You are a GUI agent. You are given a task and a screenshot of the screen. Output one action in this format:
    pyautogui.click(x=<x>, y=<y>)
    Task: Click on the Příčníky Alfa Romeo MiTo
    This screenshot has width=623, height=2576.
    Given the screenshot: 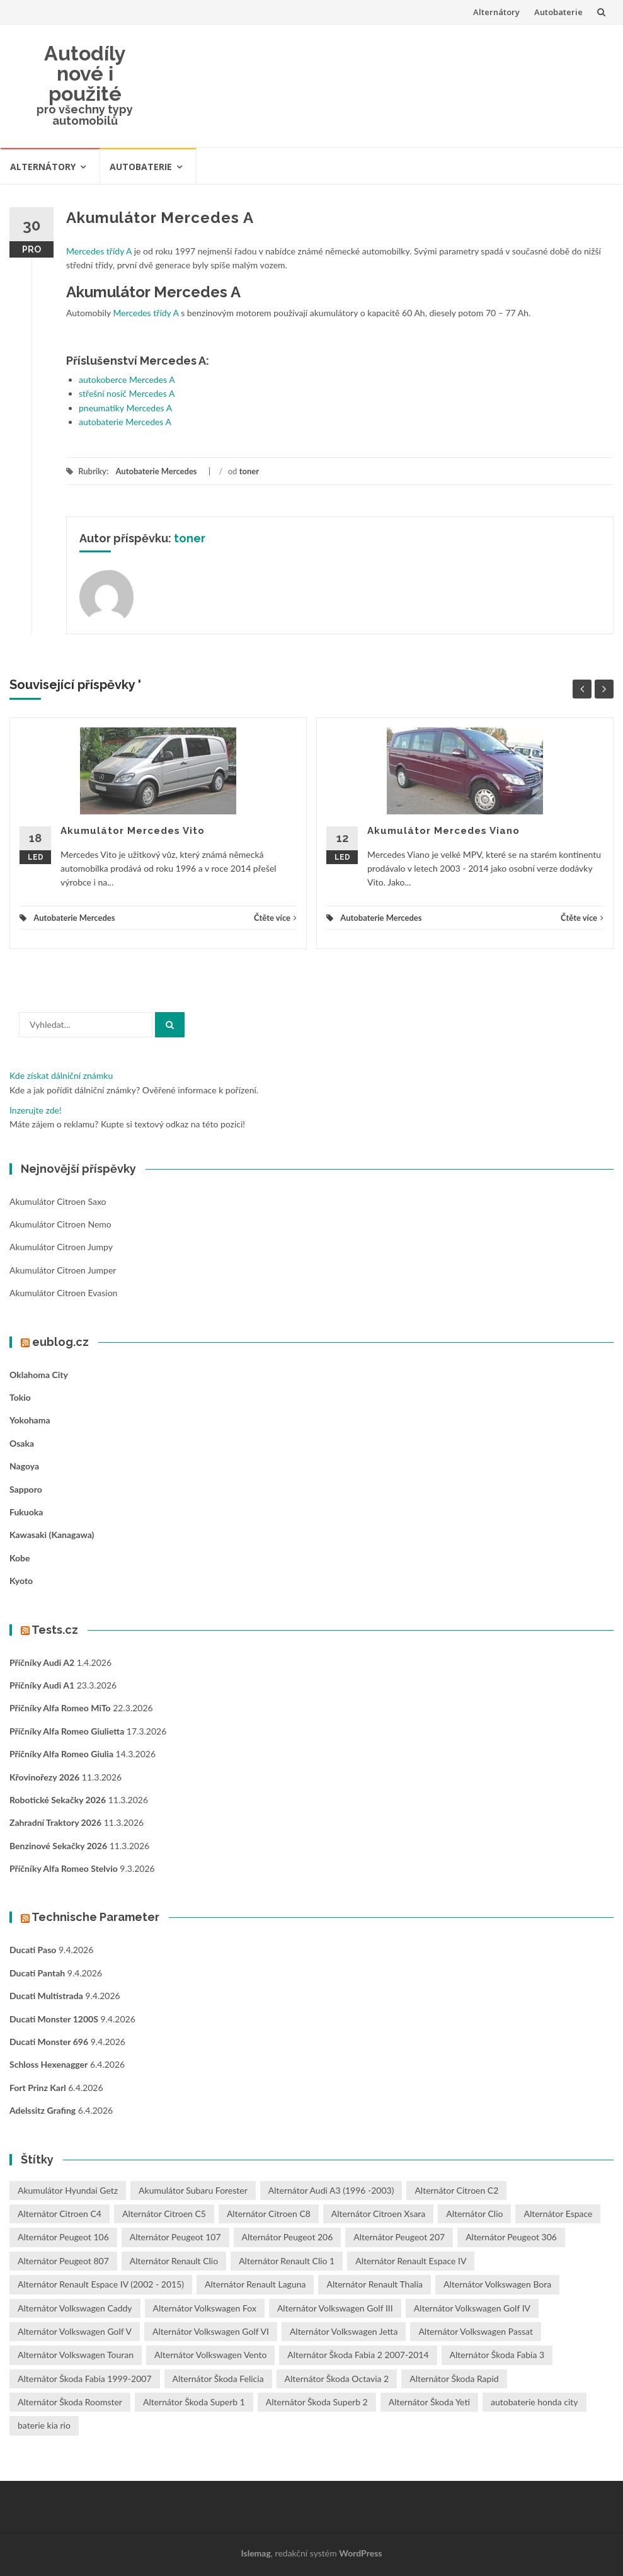 What is the action you would take?
    pyautogui.click(x=60, y=1707)
    